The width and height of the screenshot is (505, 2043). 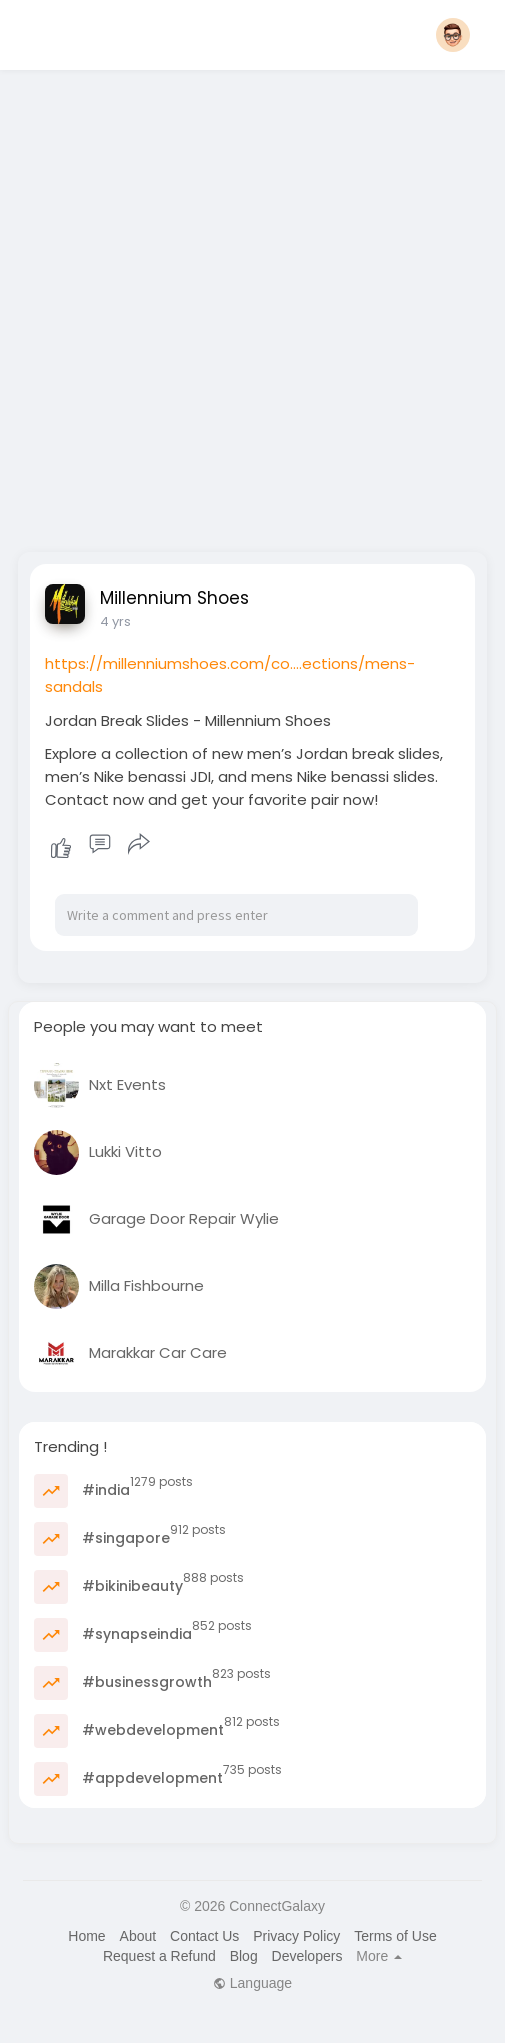 What do you see at coordinates (204, 1936) in the screenshot?
I see `Contact Us` at bounding box center [204, 1936].